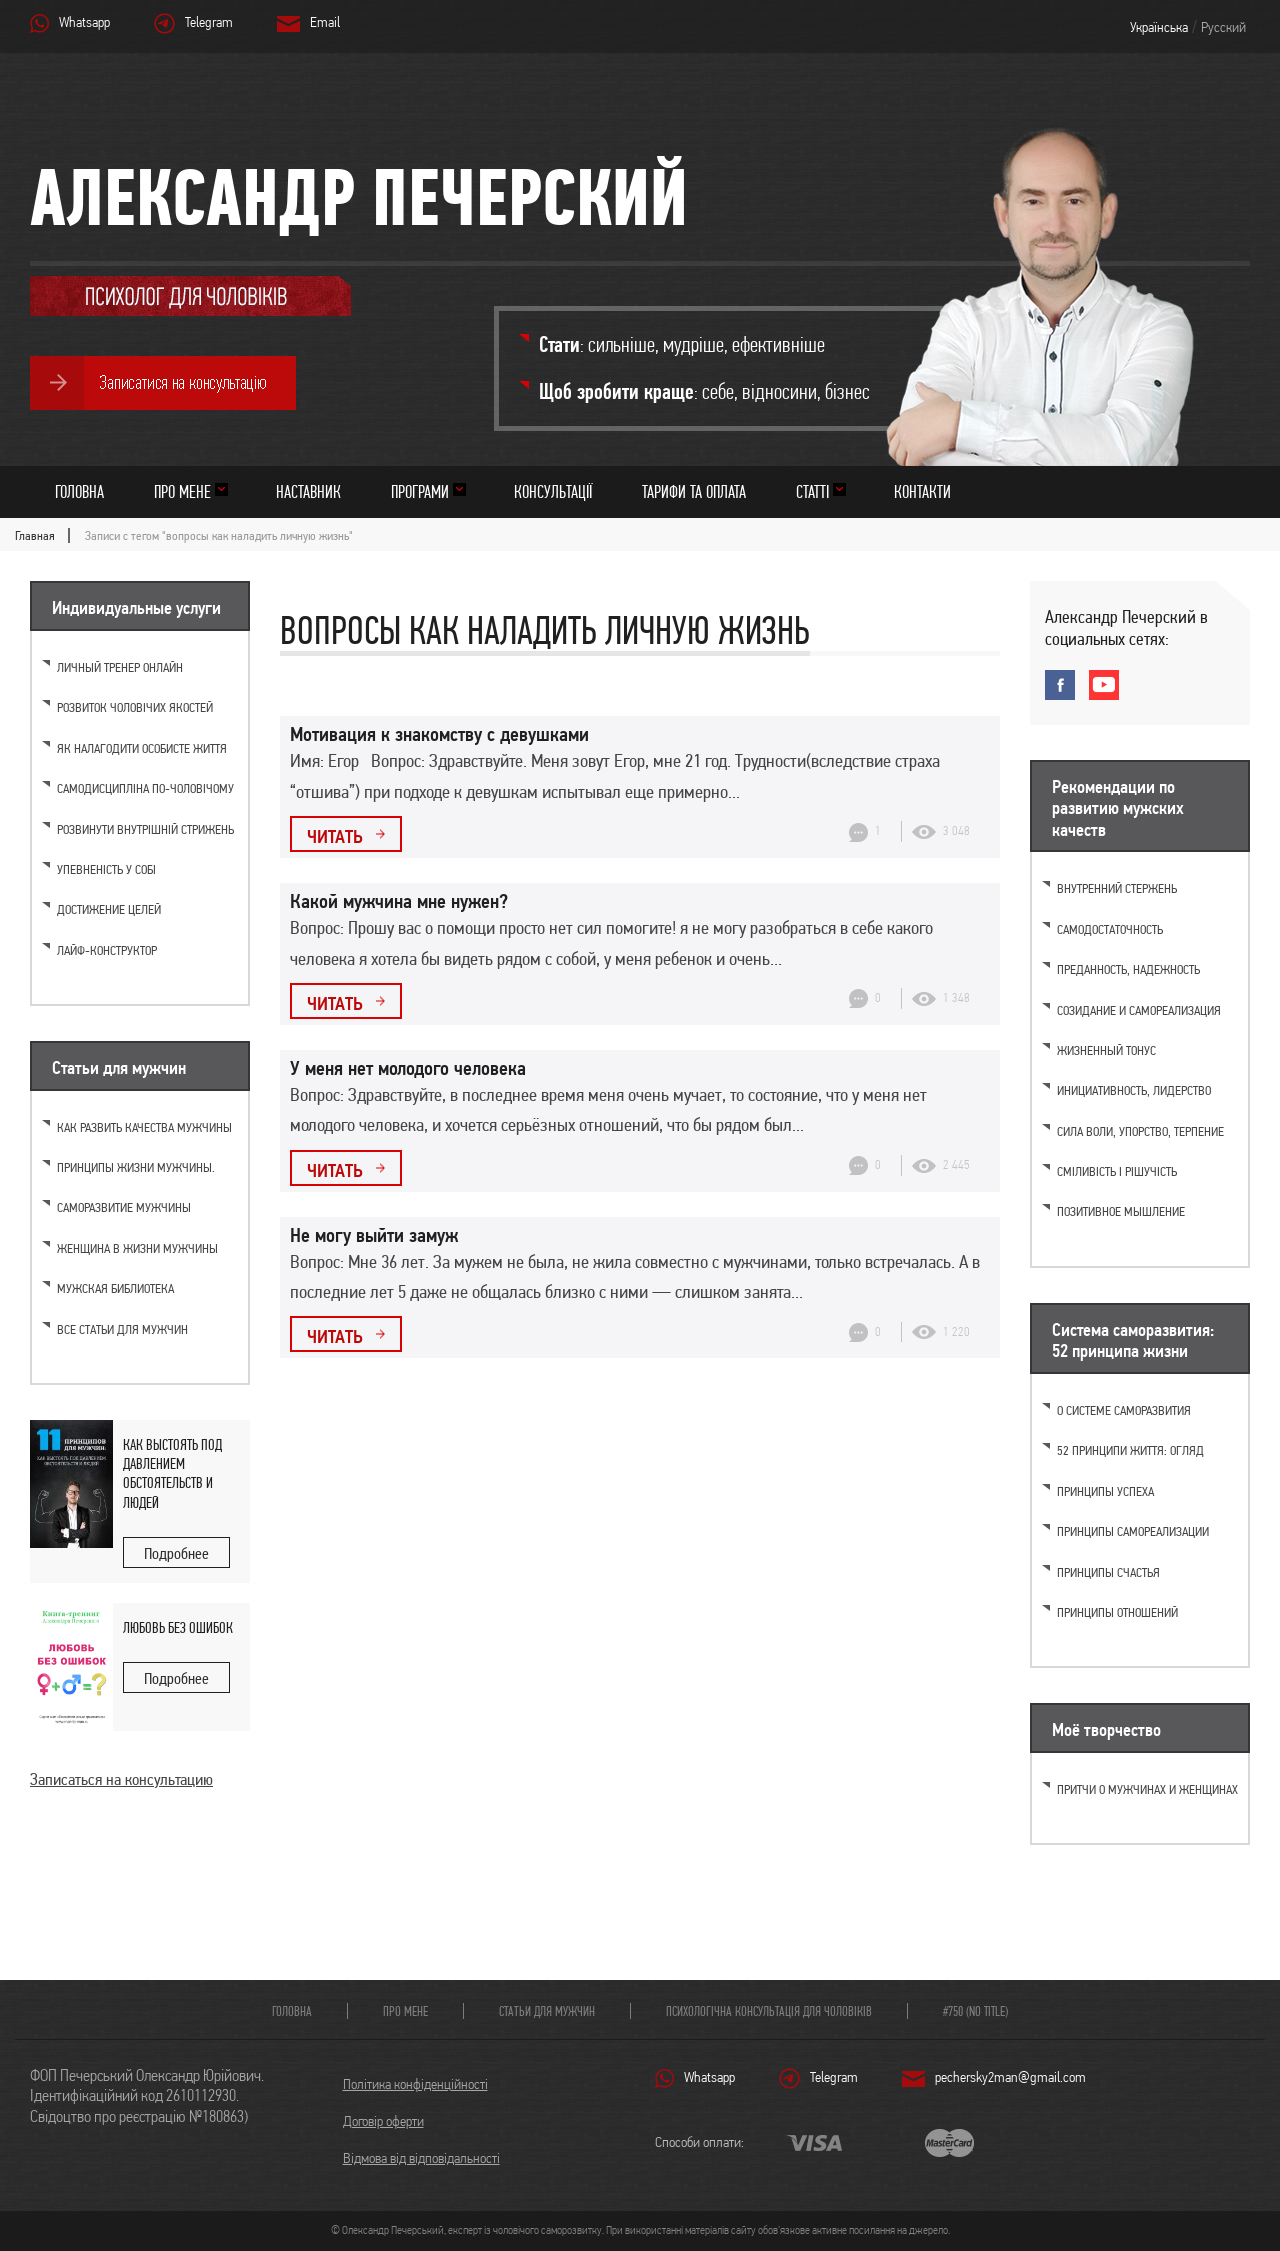 This screenshot has width=1280, height=2251. What do you see at coordinates (1134, 1090) in the screenshot?
I see `Инициативность, лидерство` at bounding box center [1134, 1090].